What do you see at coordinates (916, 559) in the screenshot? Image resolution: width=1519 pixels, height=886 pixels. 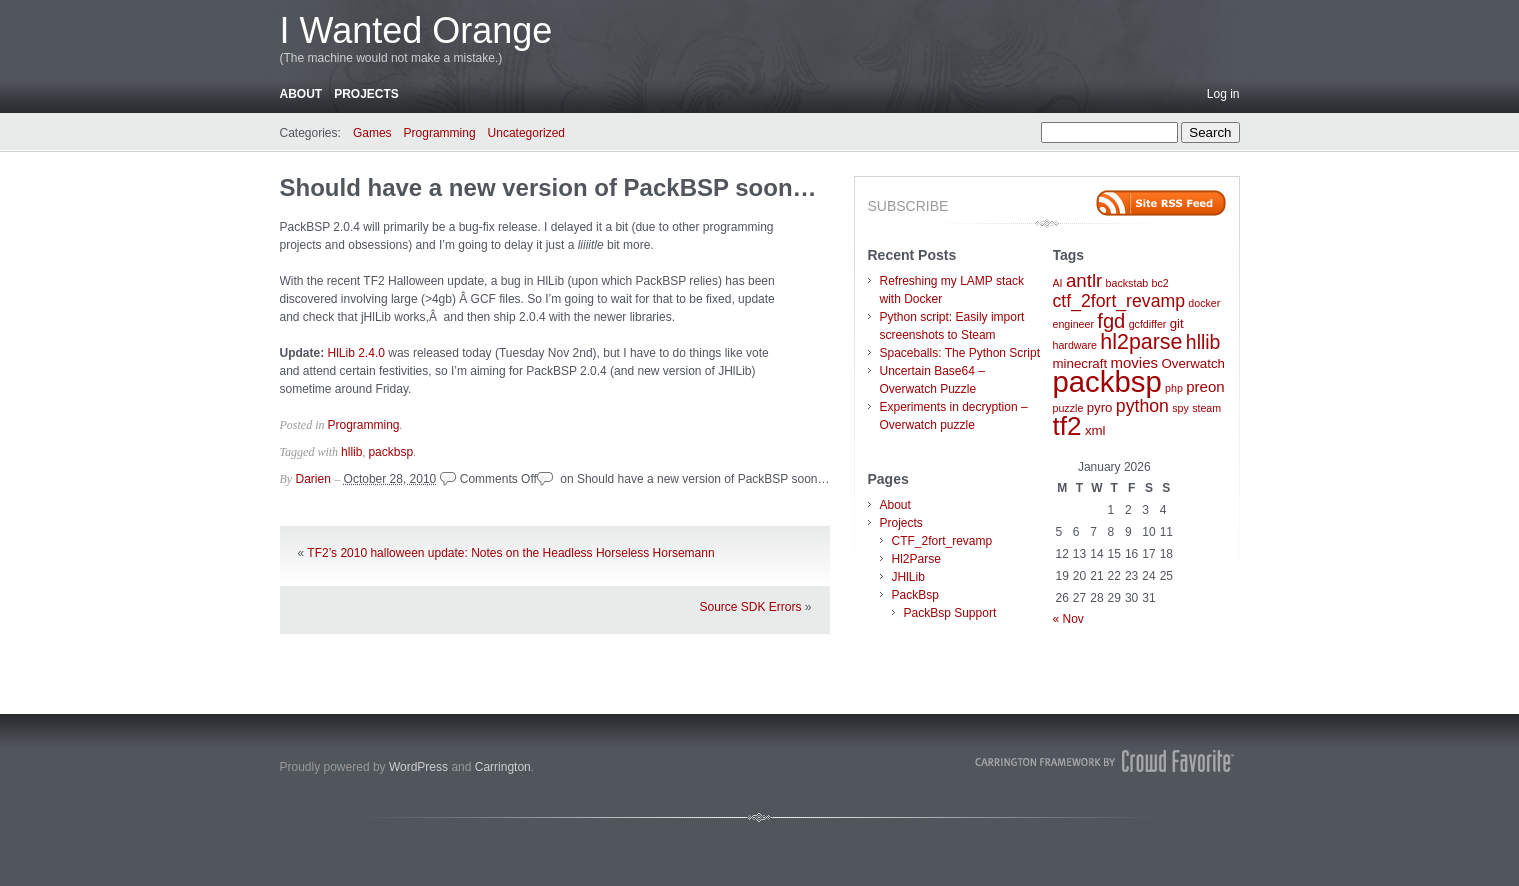 I see `Hl2Parse` at bounding box center [916, 559].